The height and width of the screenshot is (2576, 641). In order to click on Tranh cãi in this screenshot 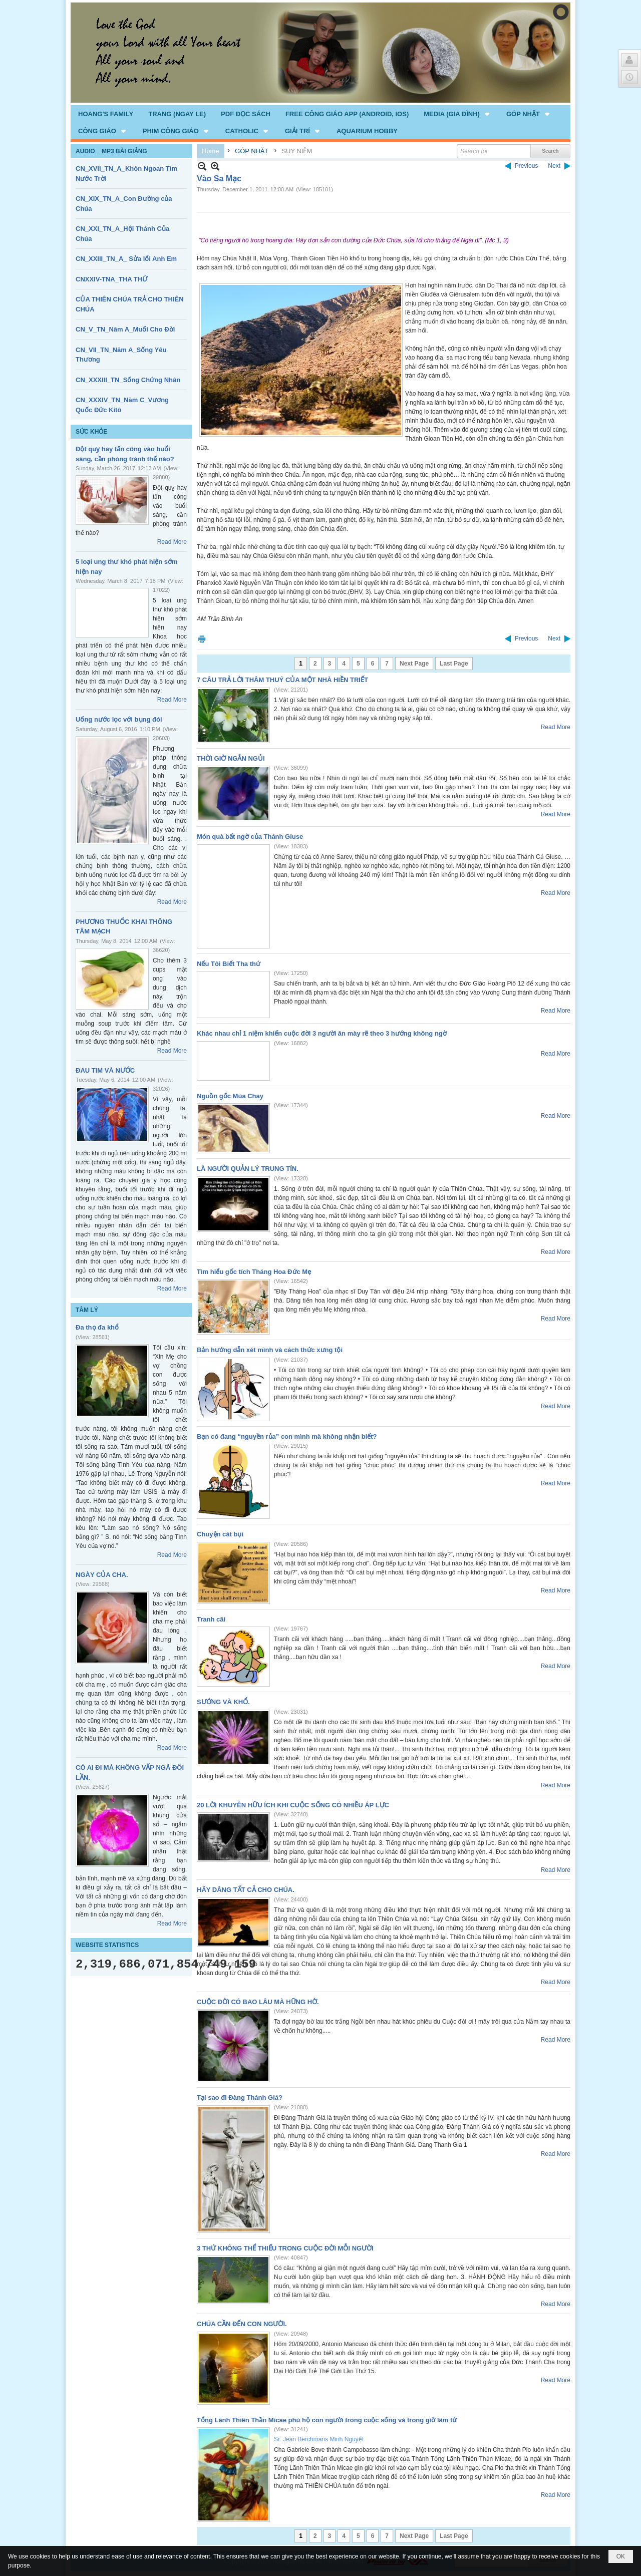, I will do `click(211, 1619)`.